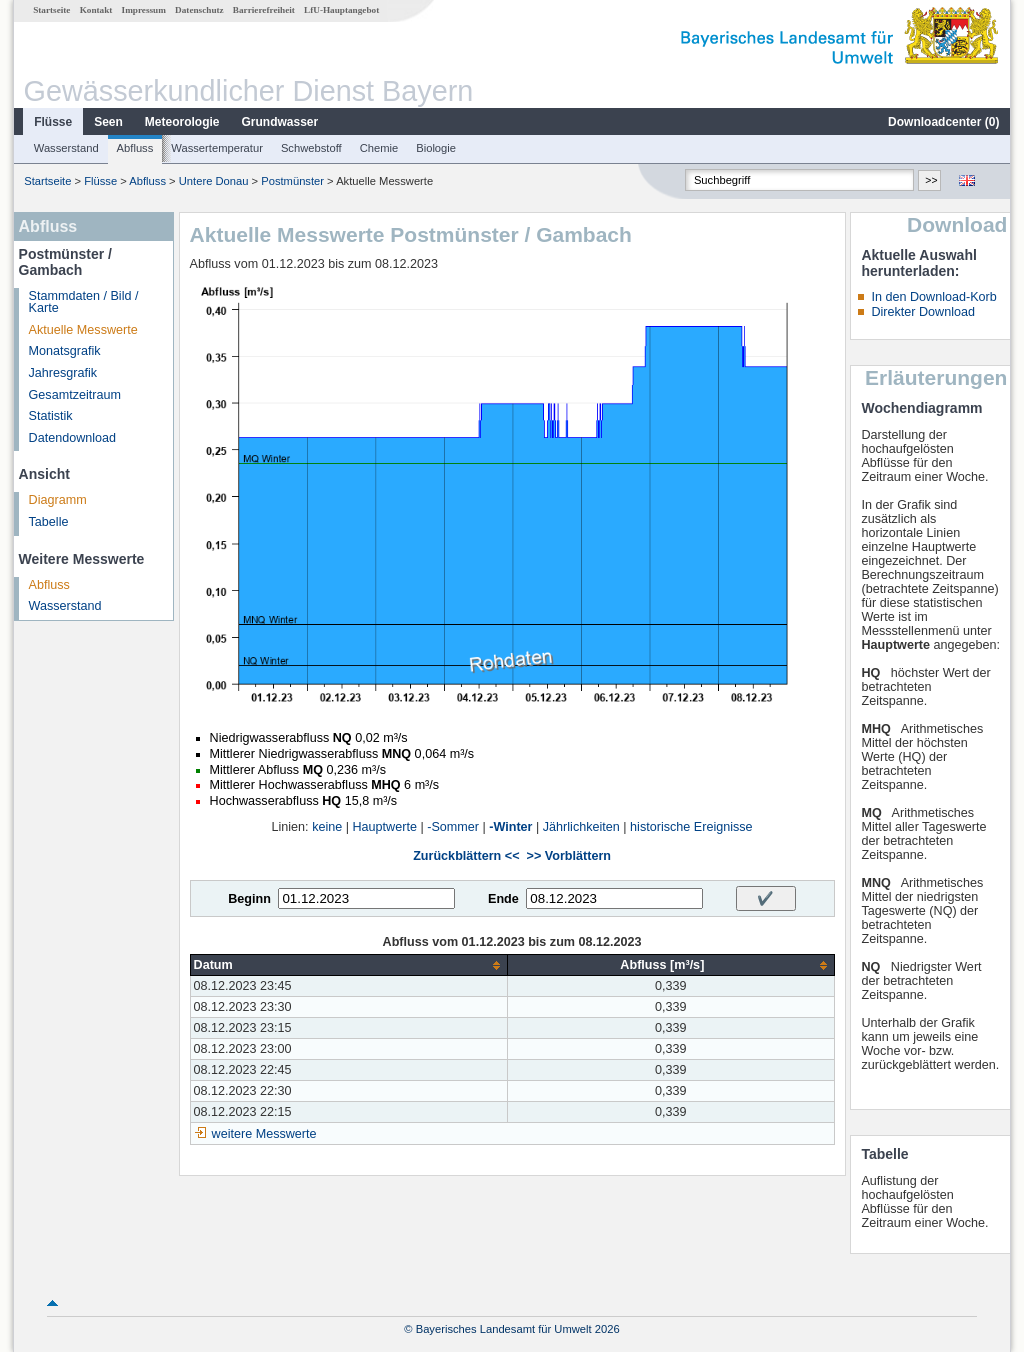 The width and height of the screenshot is (1024, 1352). I want to click on Stammdaten / Bild / Karte, so click(84, 302).